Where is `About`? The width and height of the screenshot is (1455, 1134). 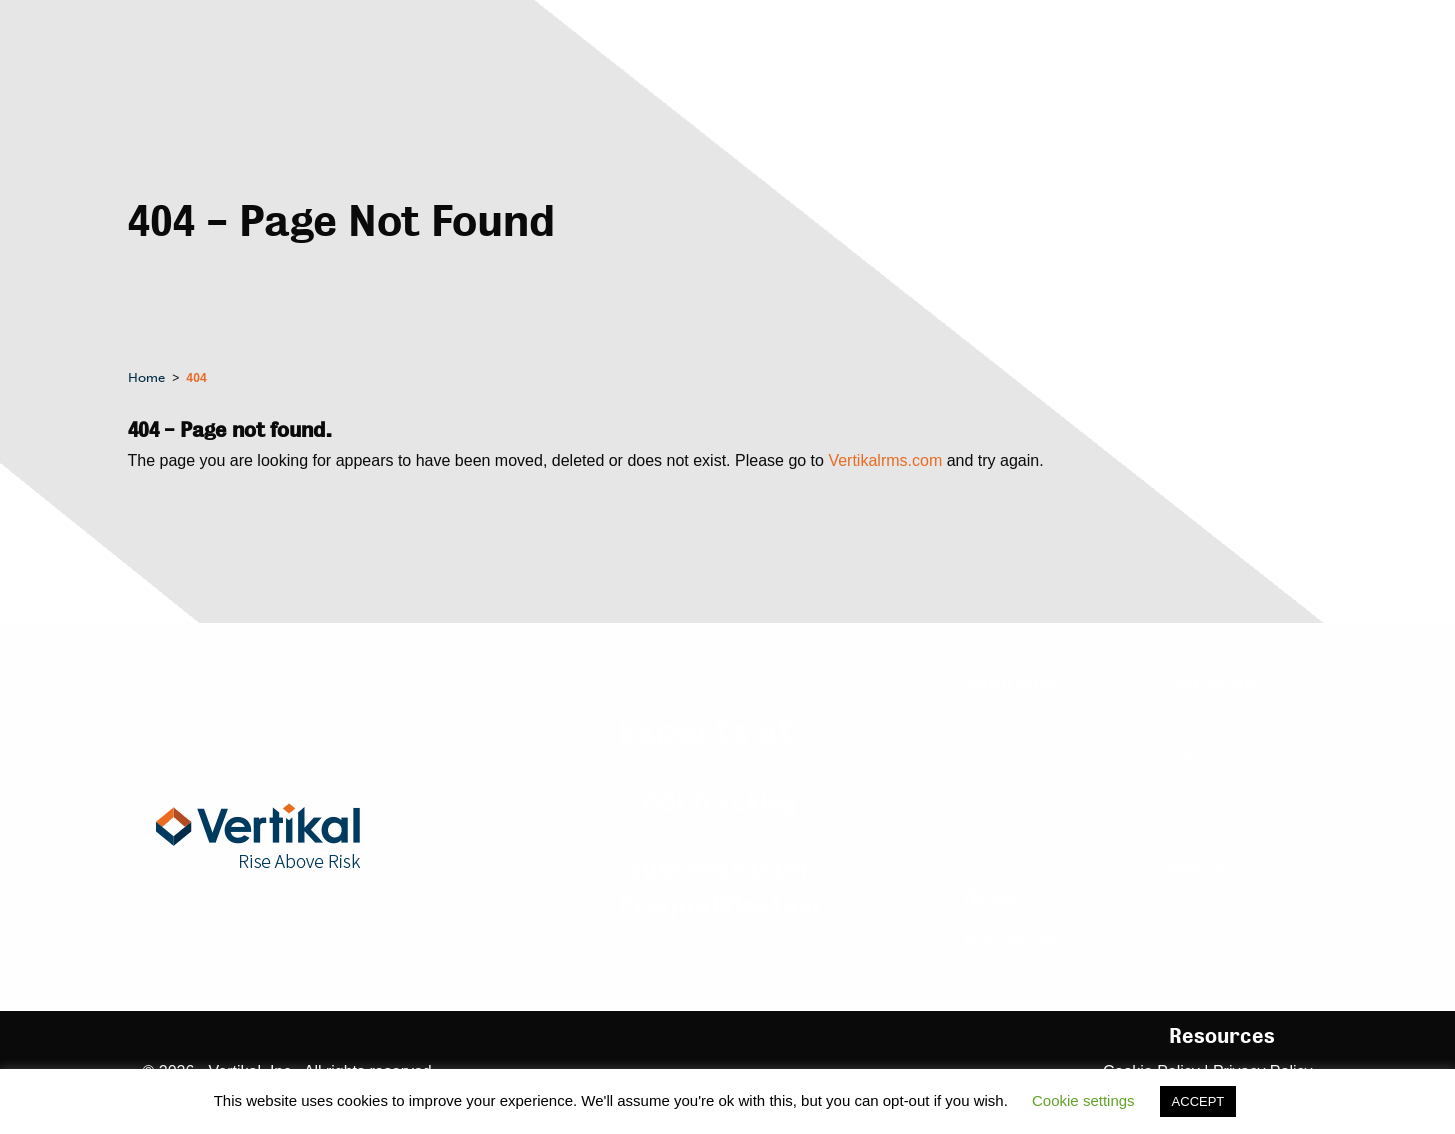
About is located at coordinates (1199, 869).